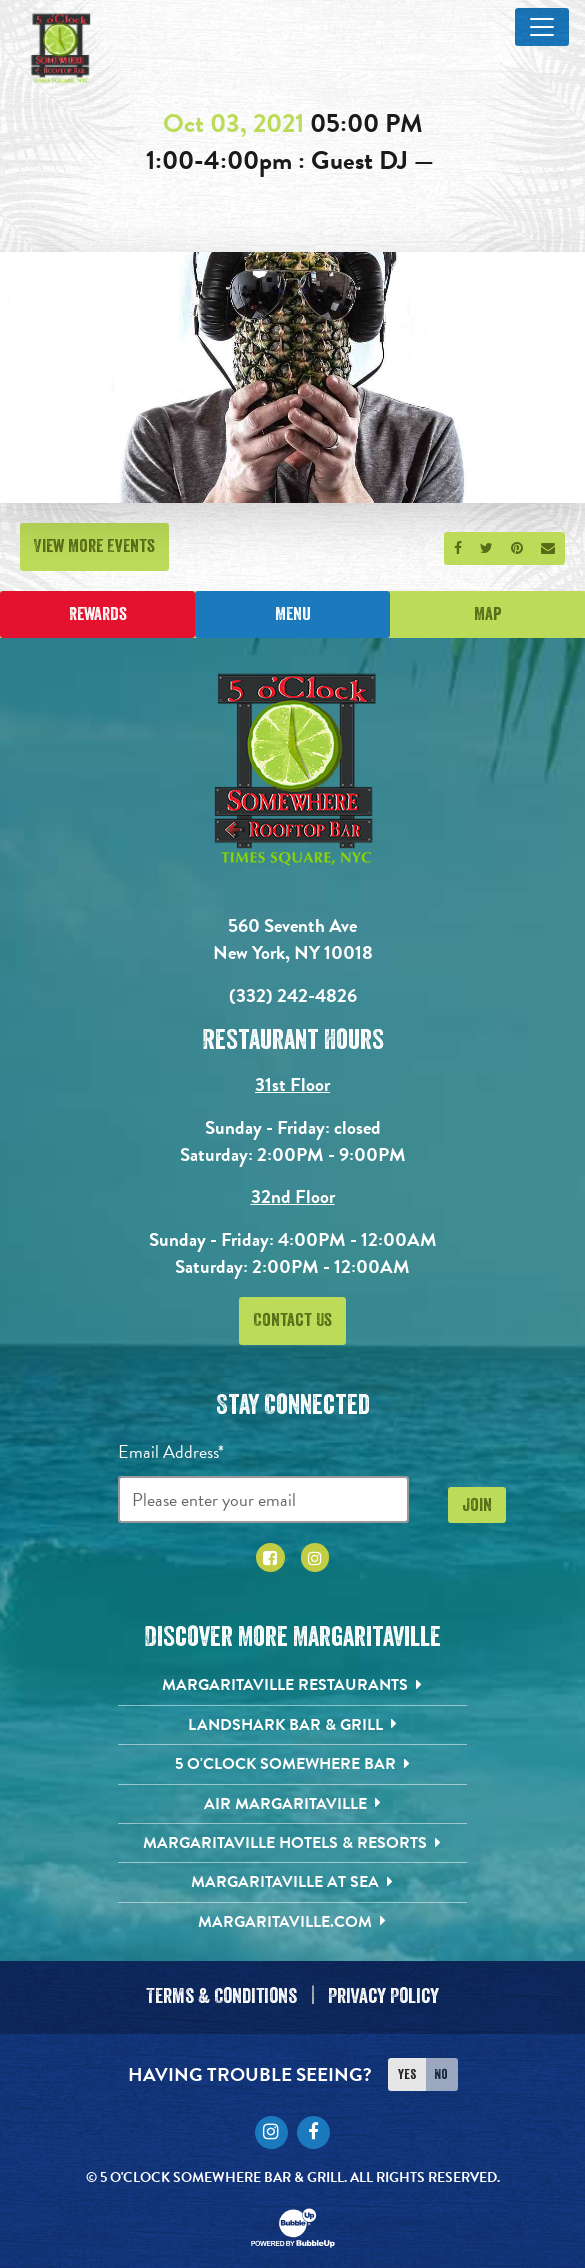  Describe the element at coordinates (293, 614) in the screenshot. I see `Menu [Click for menu]` at that location.